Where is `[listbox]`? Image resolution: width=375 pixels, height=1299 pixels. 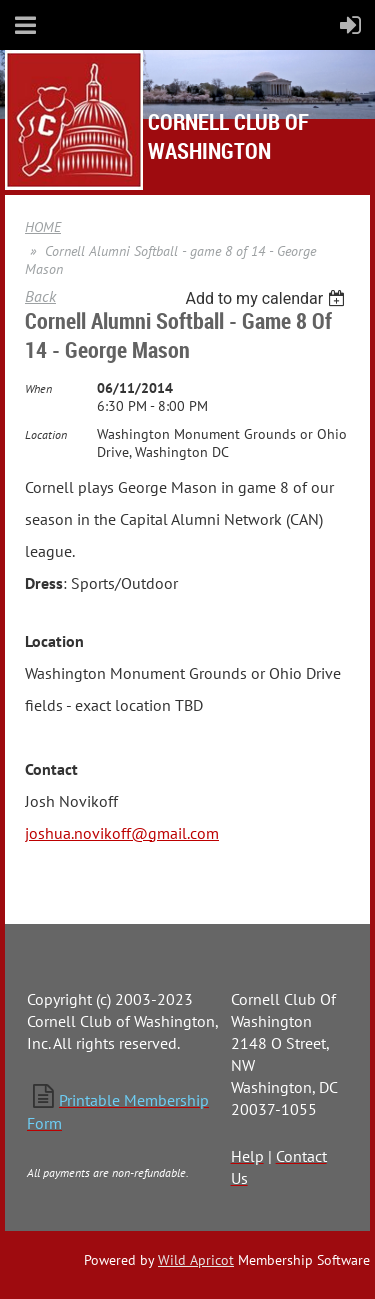 [listbox] is located at coordinates (267, 298).